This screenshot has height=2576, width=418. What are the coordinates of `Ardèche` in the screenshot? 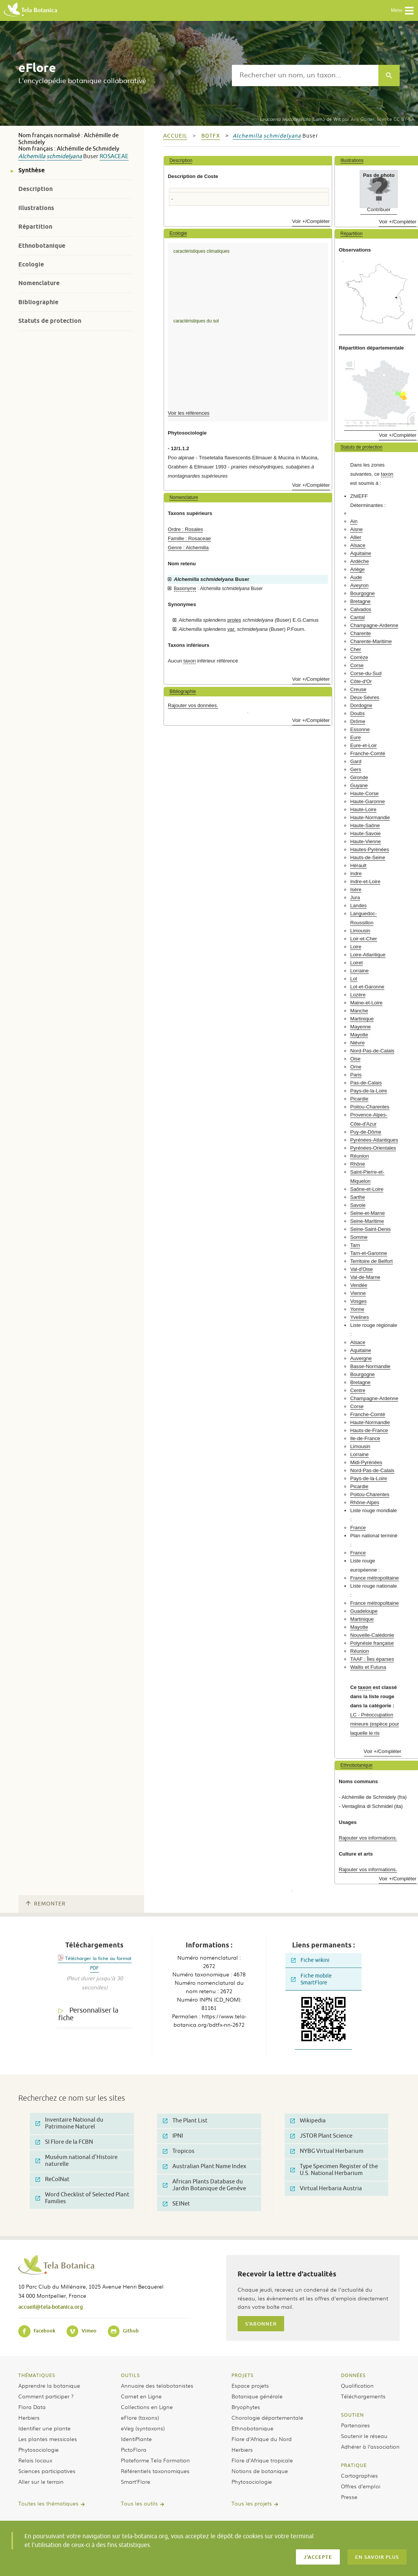 It's located at (359, 561).